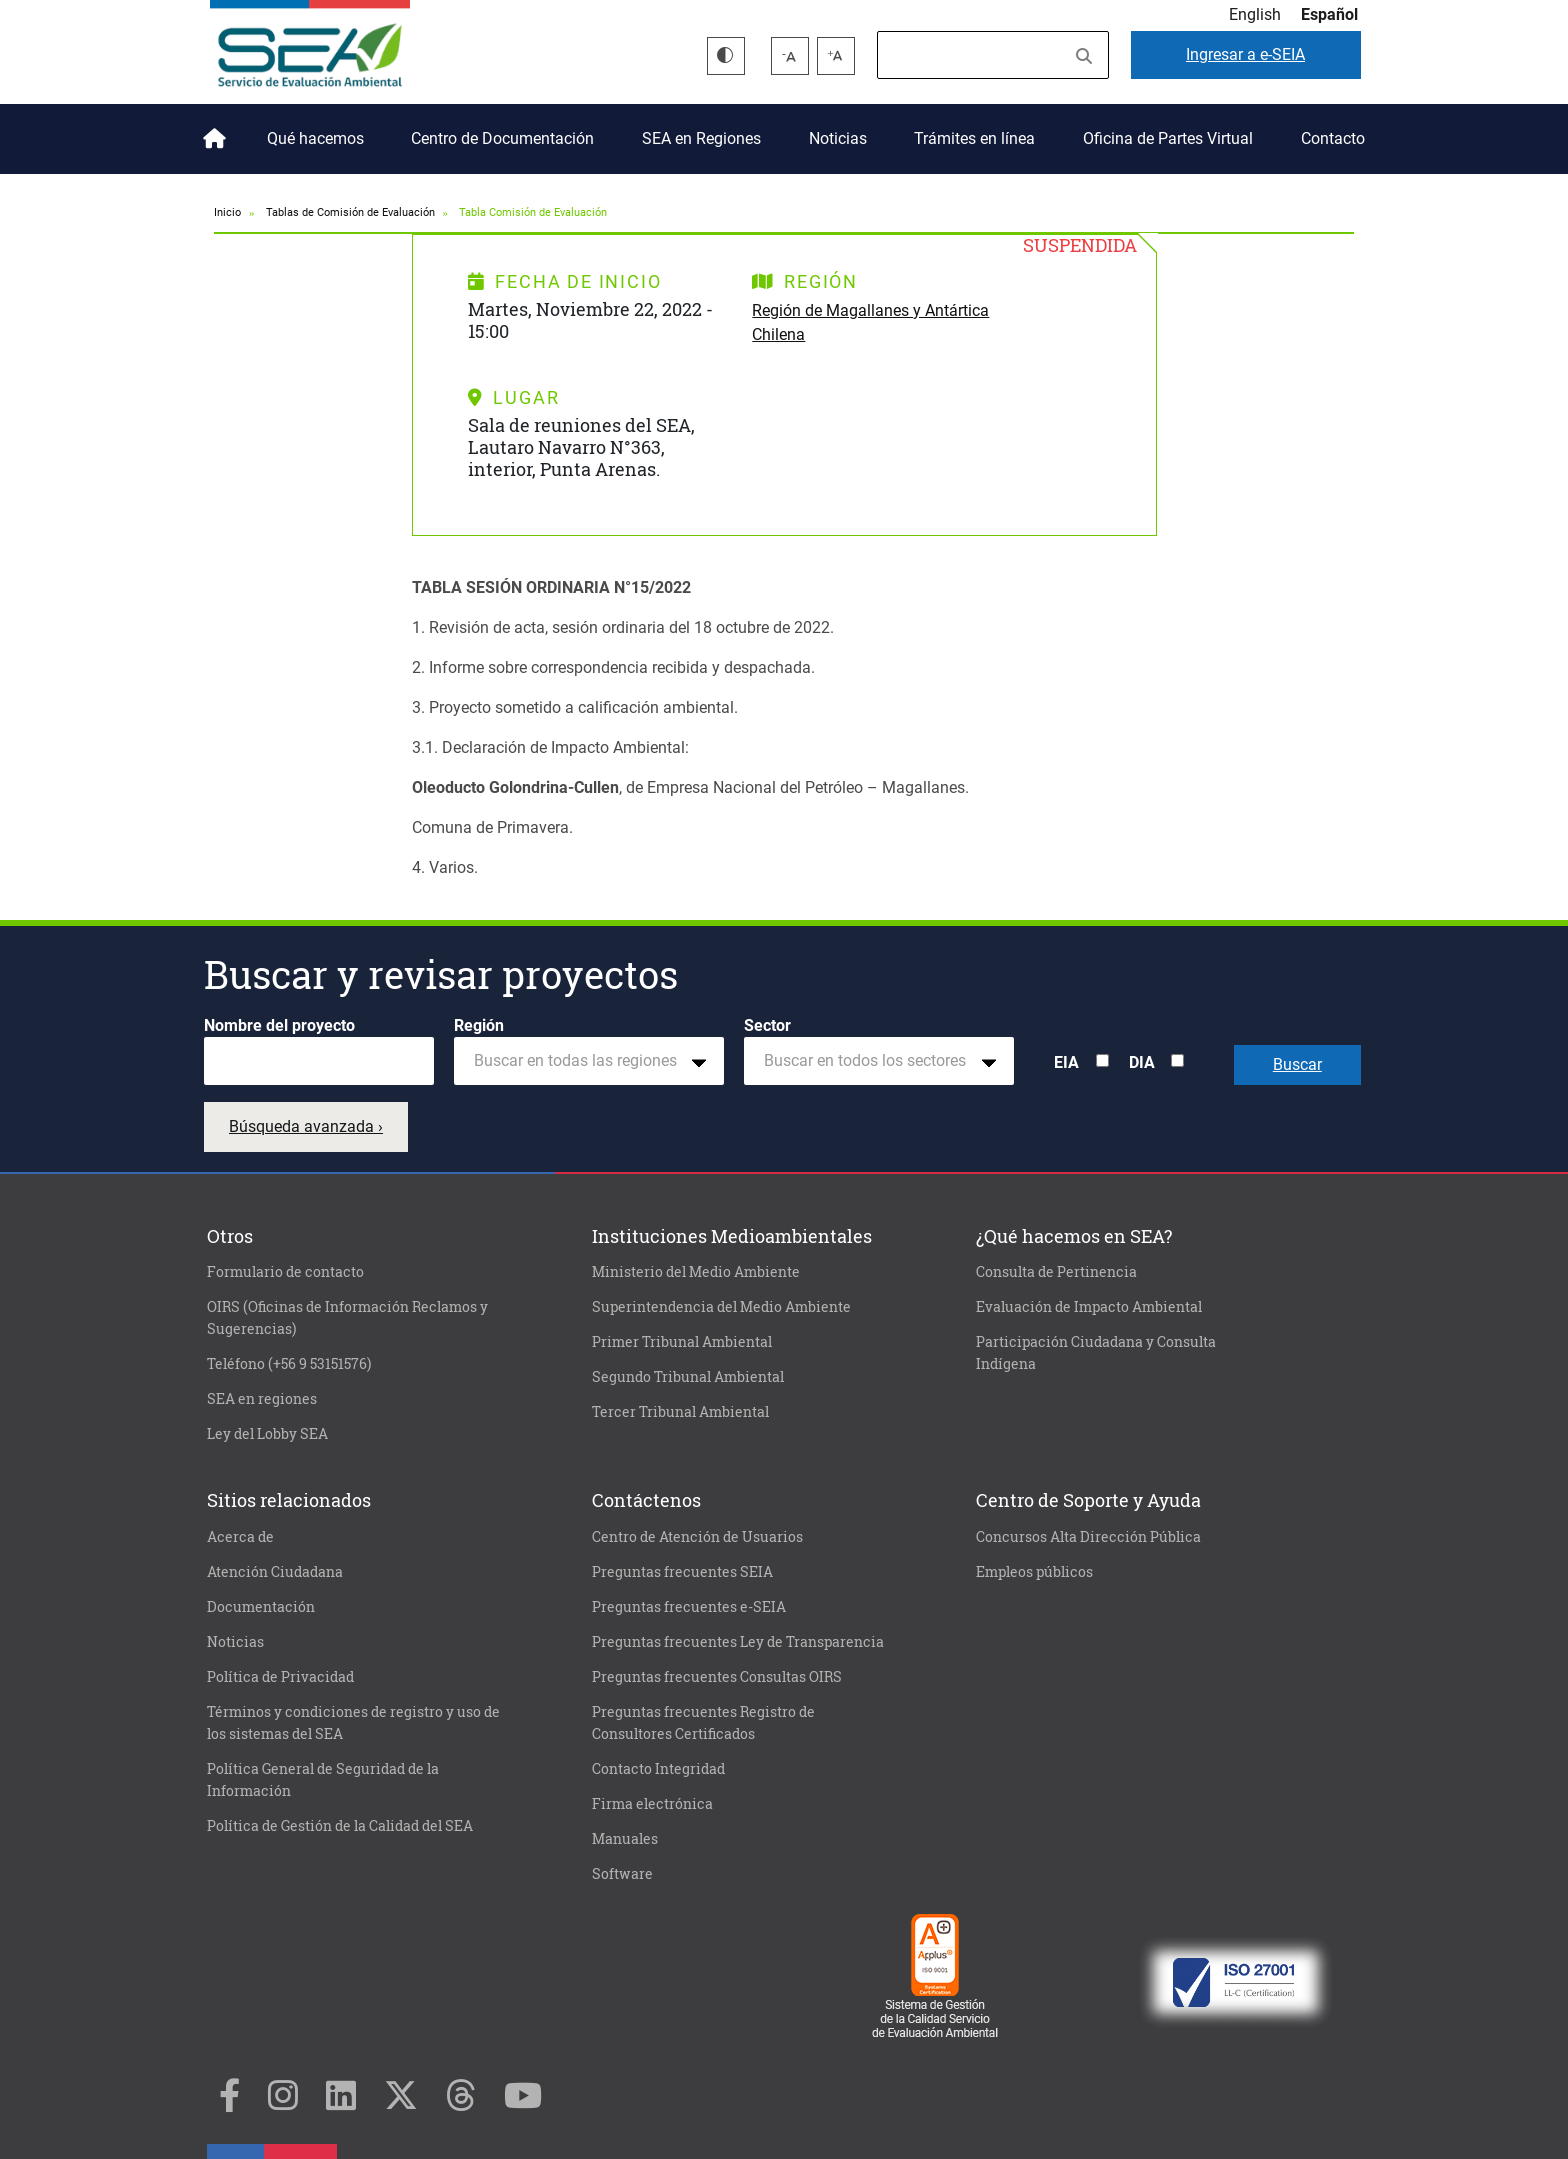  What do you see at coordinates (838, 138) in the screenshot?
I see `Noticias` at bounding box center [838, 138].